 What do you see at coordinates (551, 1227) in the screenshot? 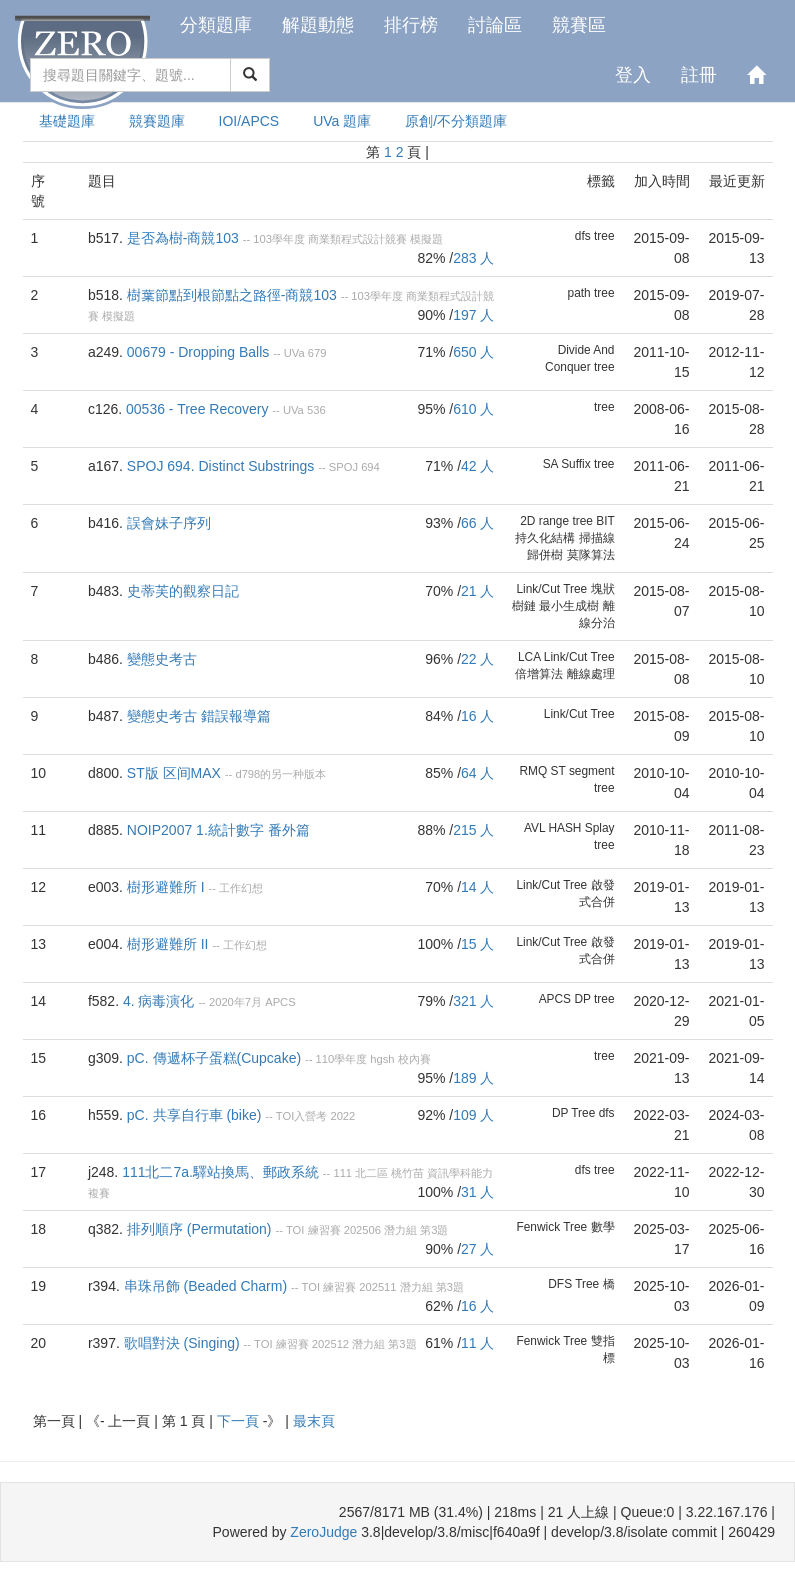
I see `Fenwick Tree` at bounding box center [551, 1227].